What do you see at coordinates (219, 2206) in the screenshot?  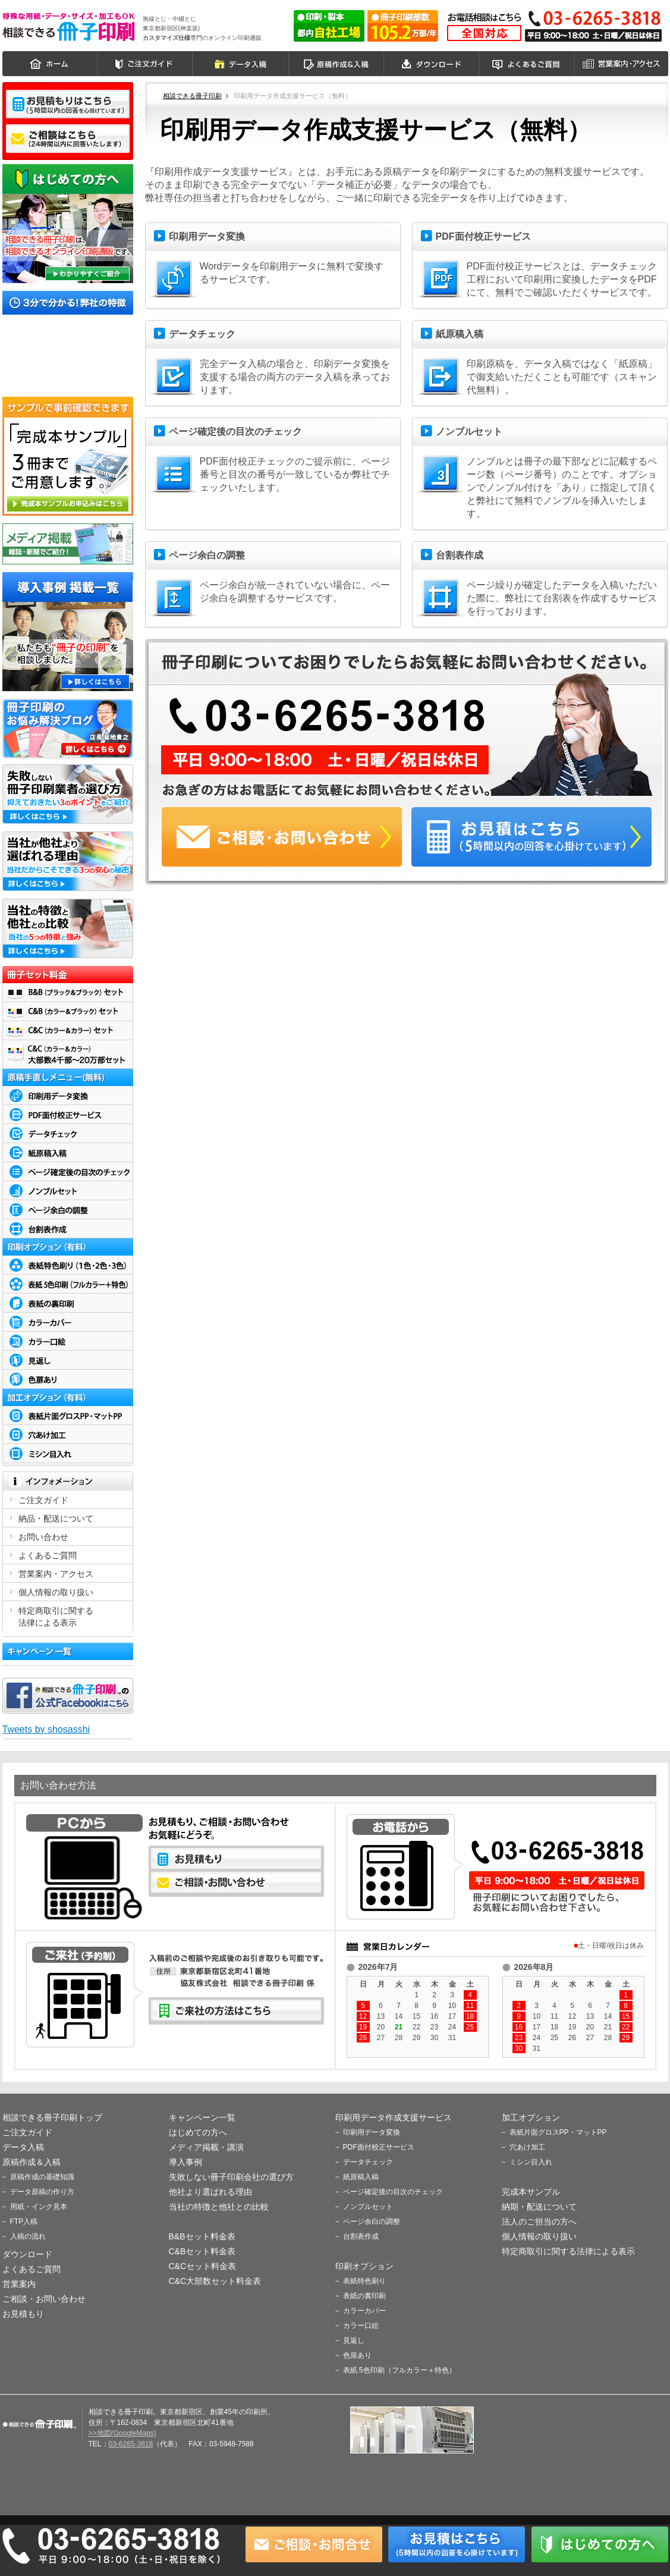 I see `当社の特徴と他社との比較` at bounding box center [219, 2206].